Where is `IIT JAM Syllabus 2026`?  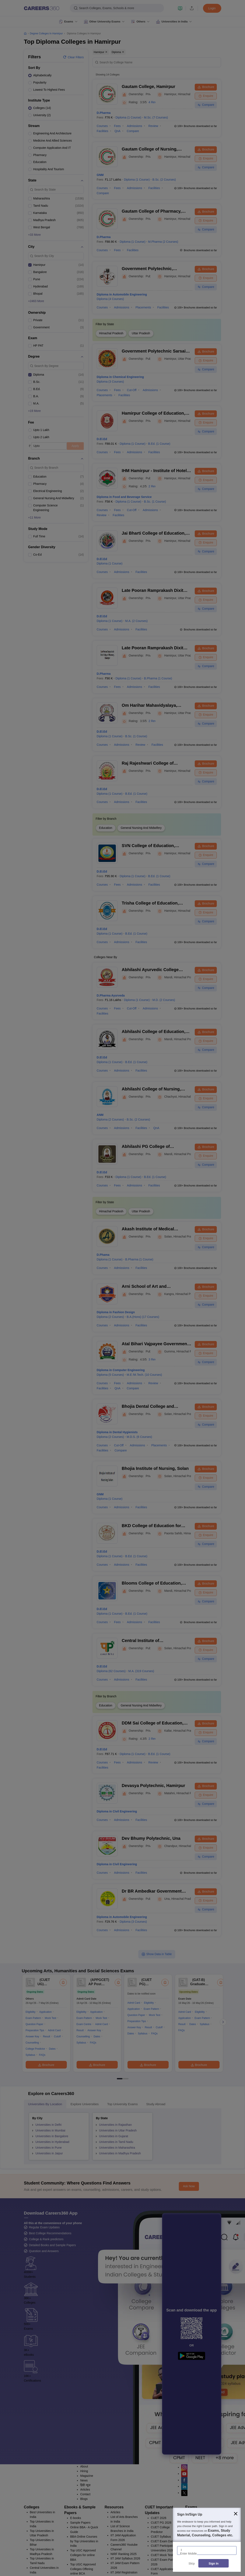 IIT JAM Syllabus 2026 is located at coordinates (125, 2558).